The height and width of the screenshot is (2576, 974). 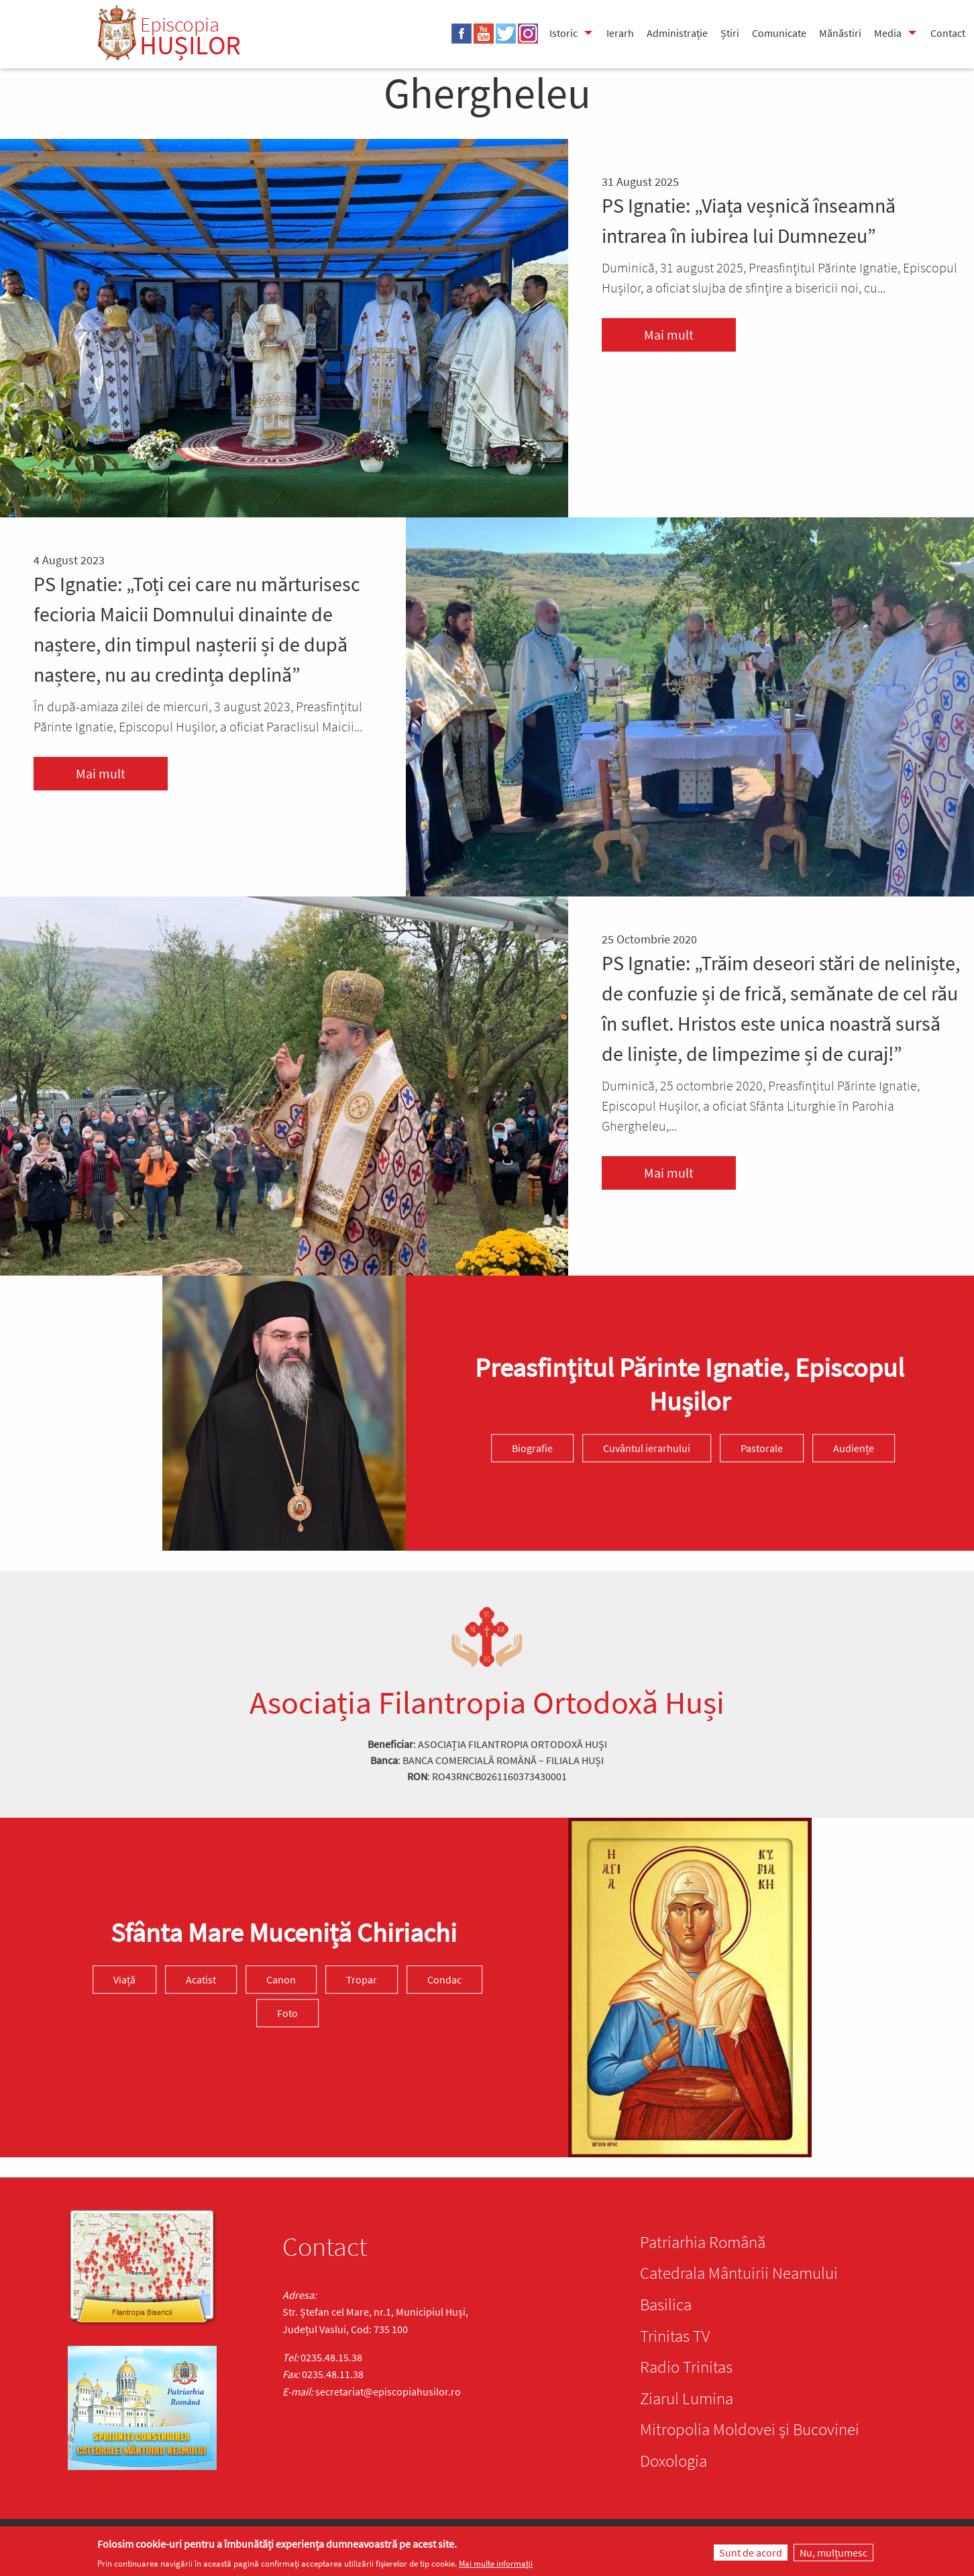 What do you see at coordinates (287, 2013) in the screenshot?
I see `Foto` at bounding box center [287, 2013].